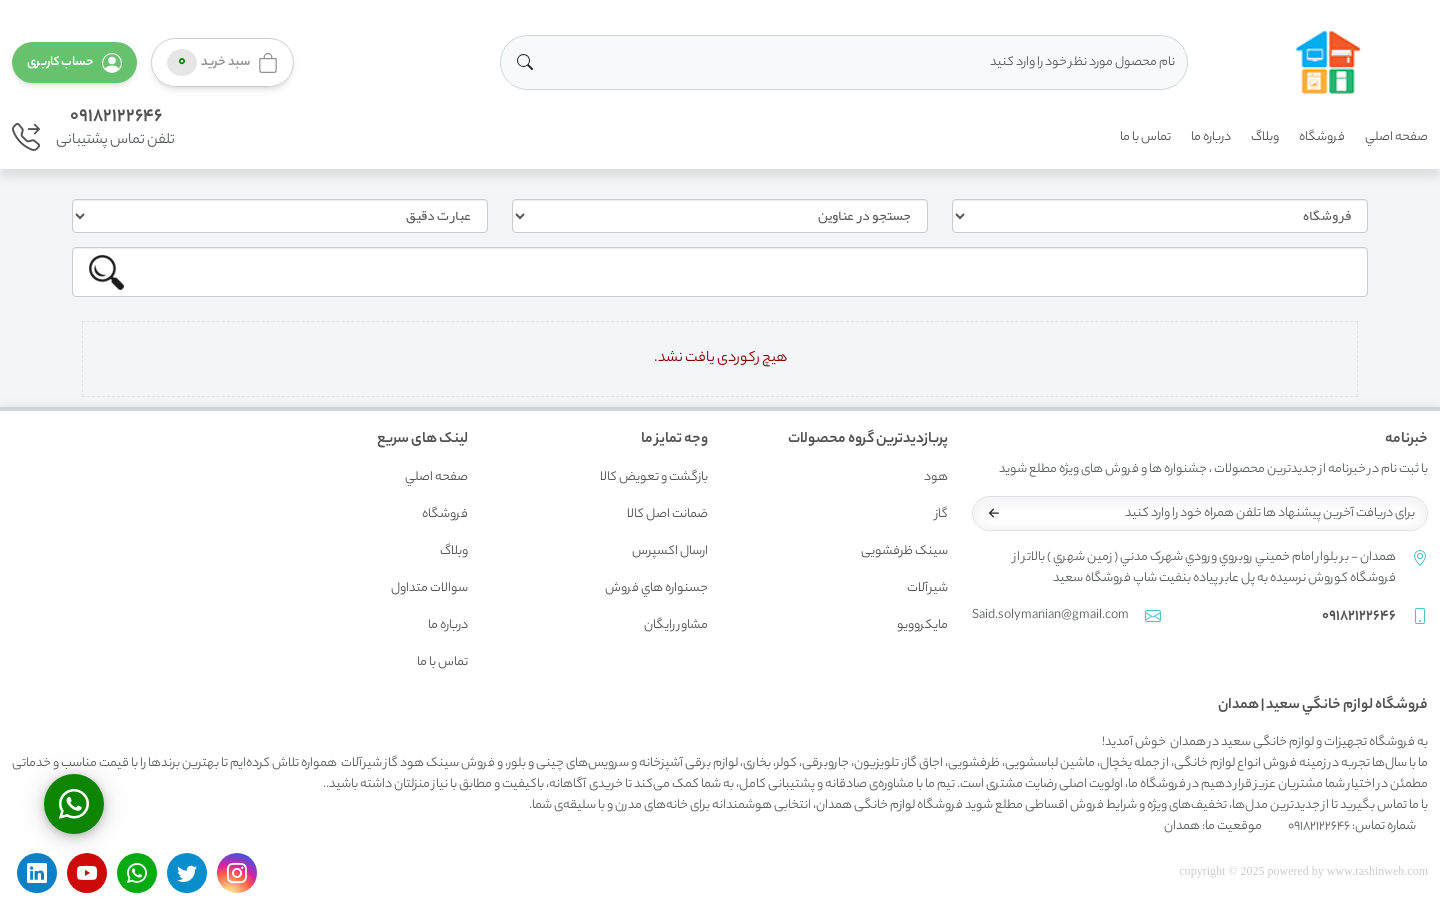  I want to click on [button], so click(74, 62).